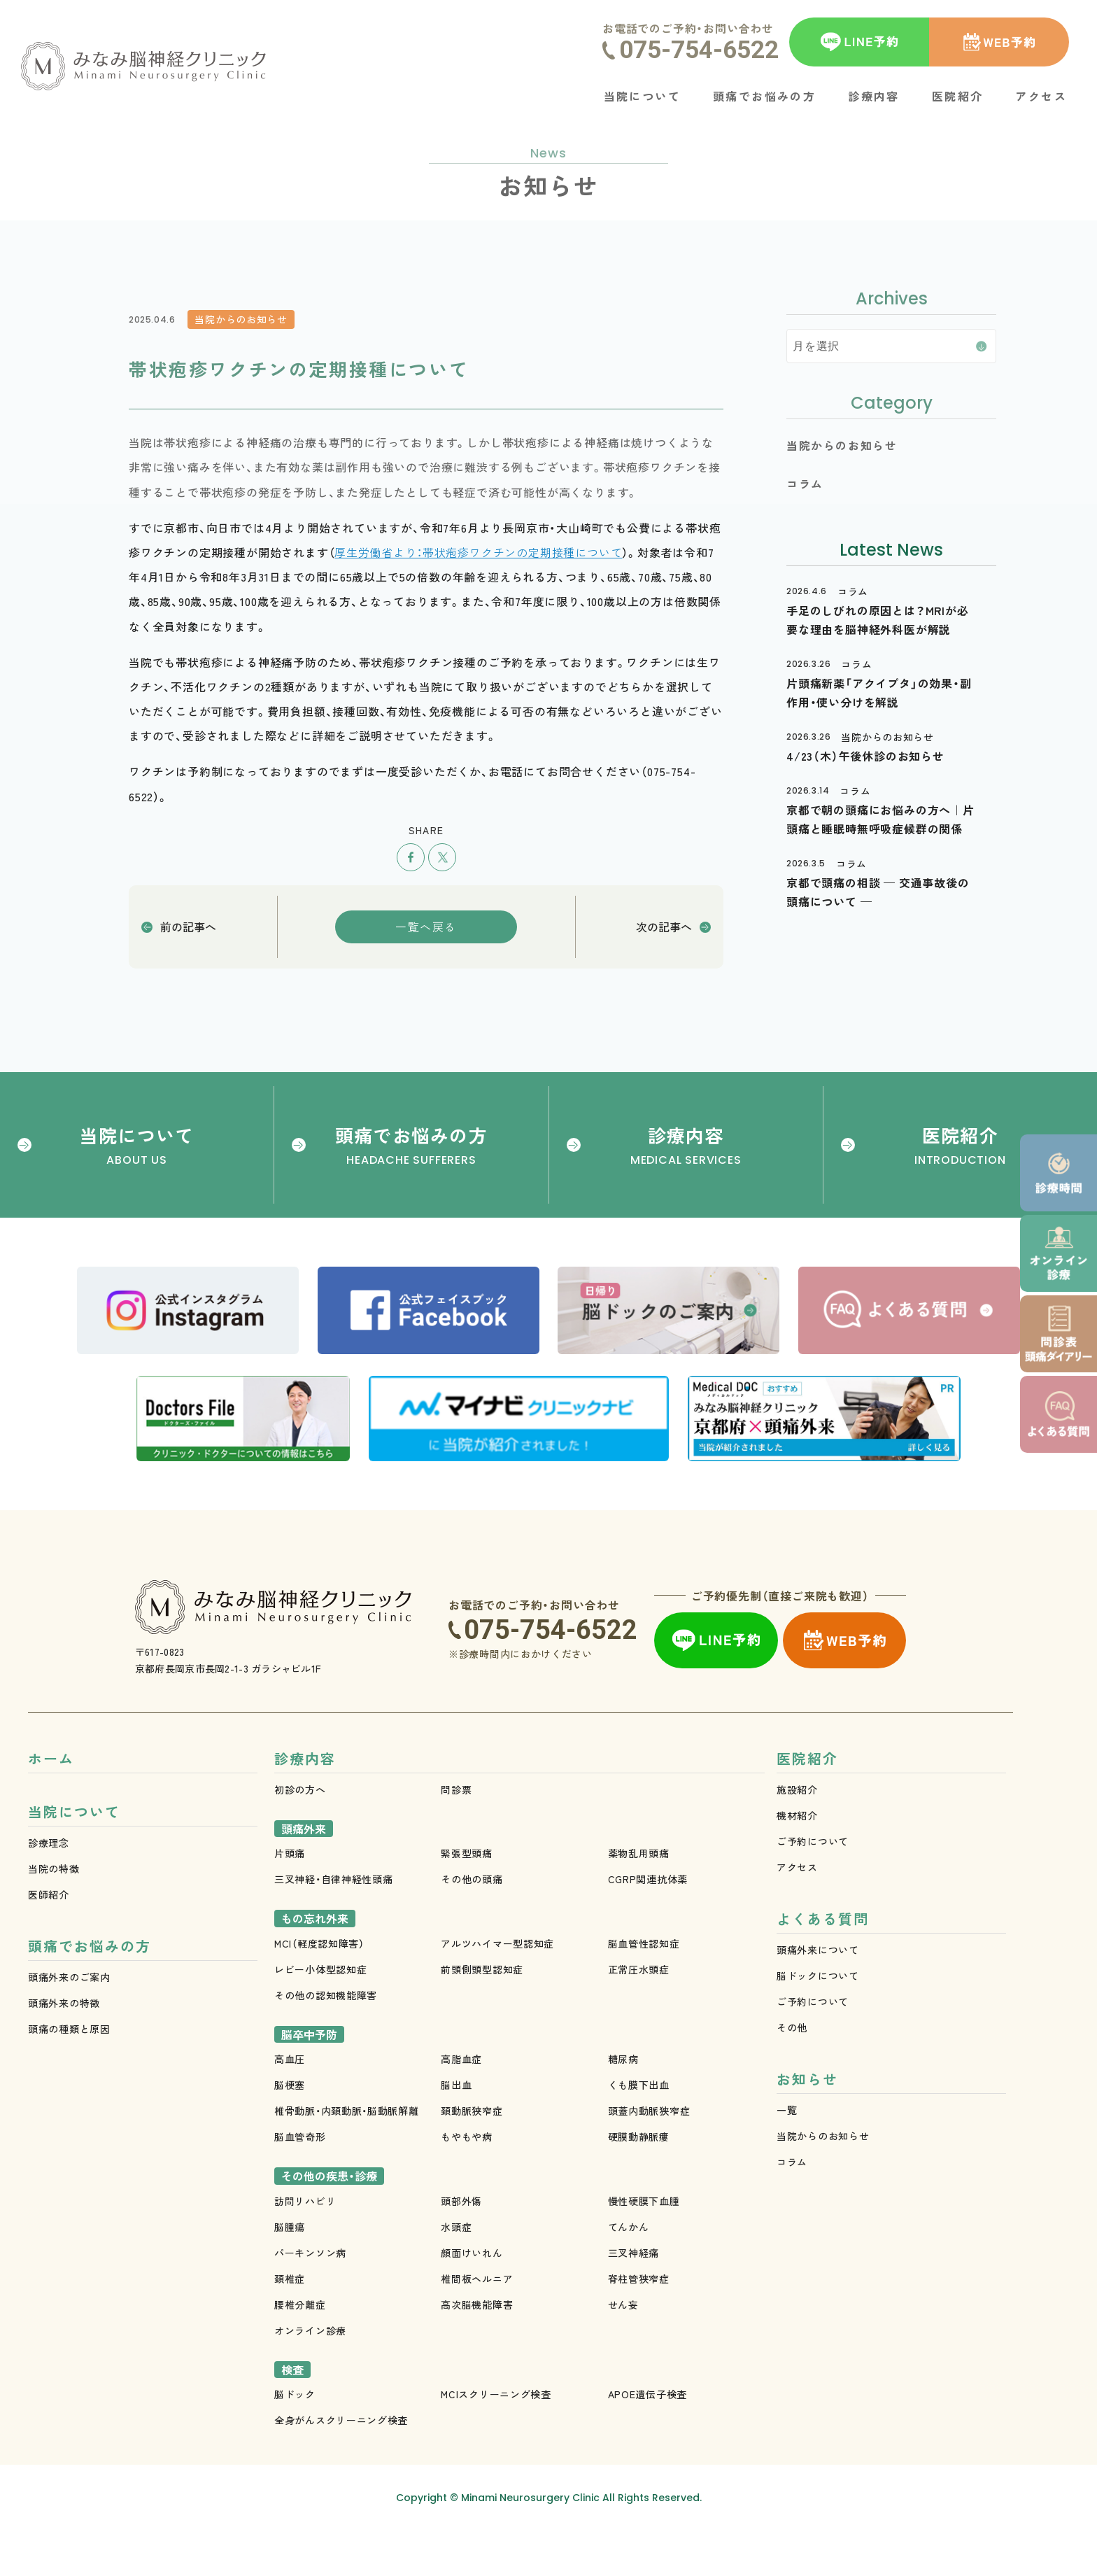  What do you see at coordinates (456, 1835) in the screenshot?
I see `問診票` at bounding box center [456, 1835].